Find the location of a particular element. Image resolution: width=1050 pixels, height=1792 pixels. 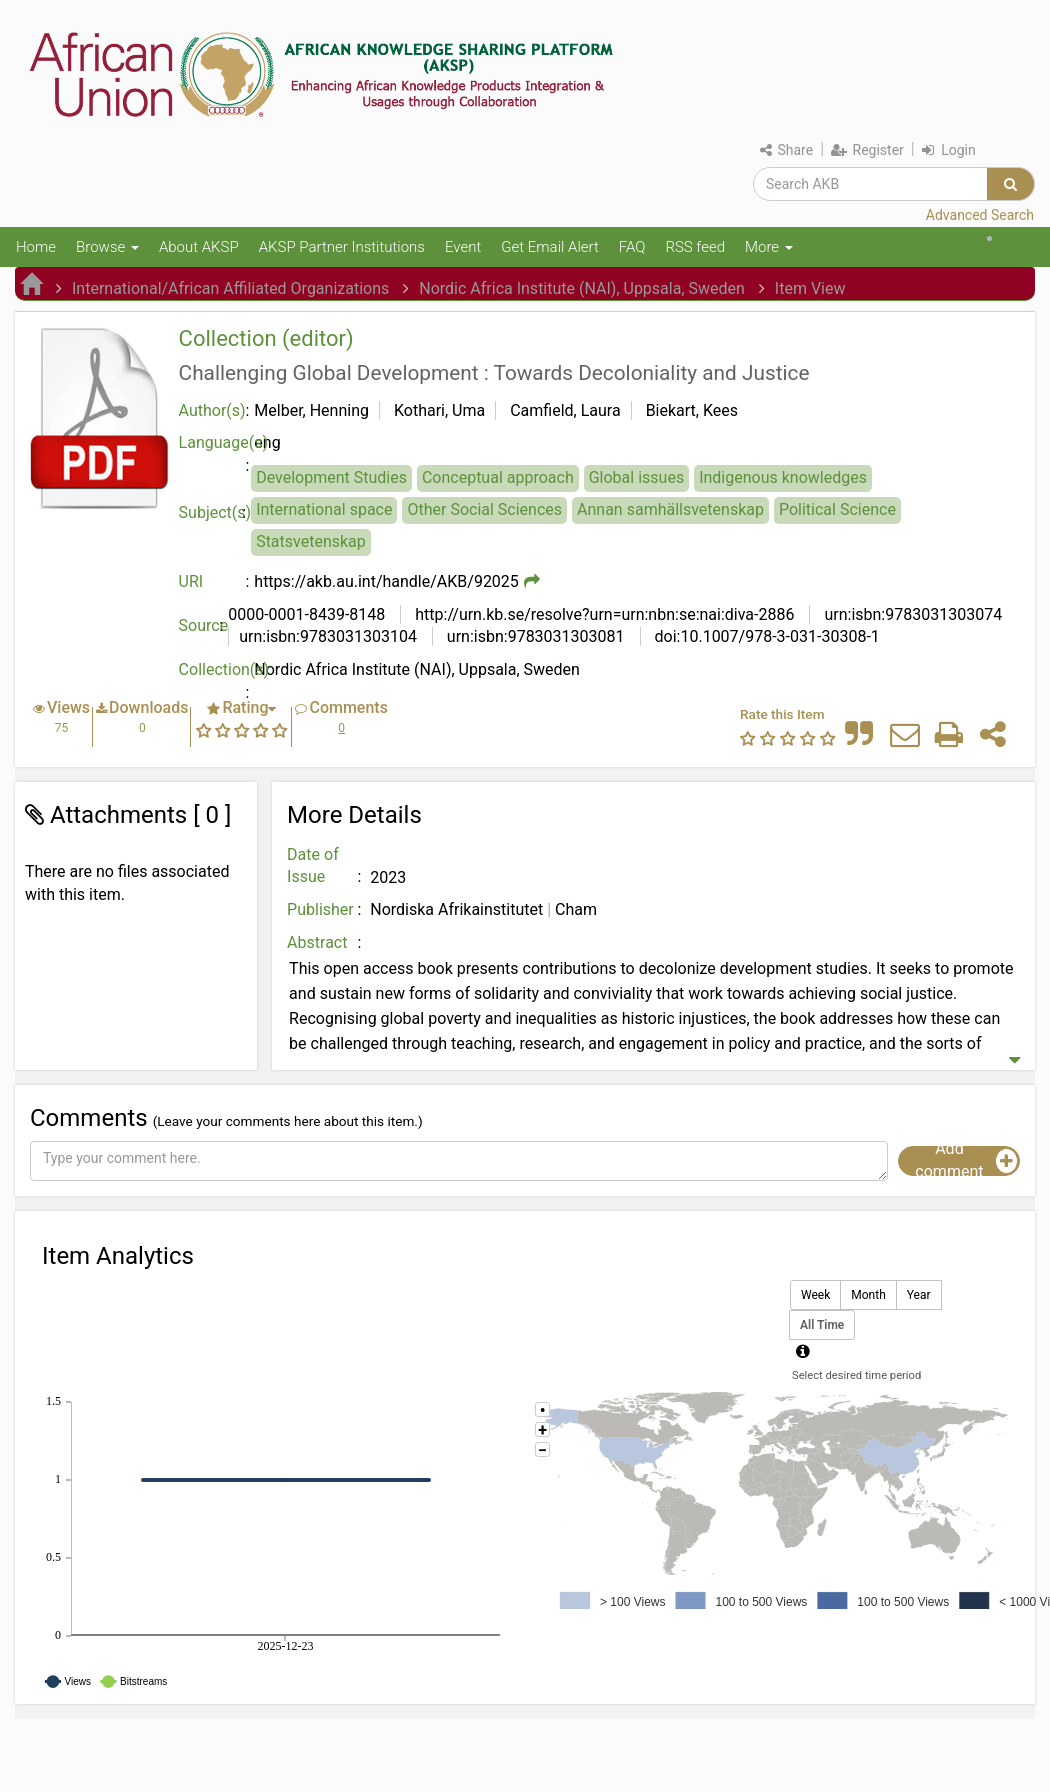

Comments is located at coordinates (348, 707).